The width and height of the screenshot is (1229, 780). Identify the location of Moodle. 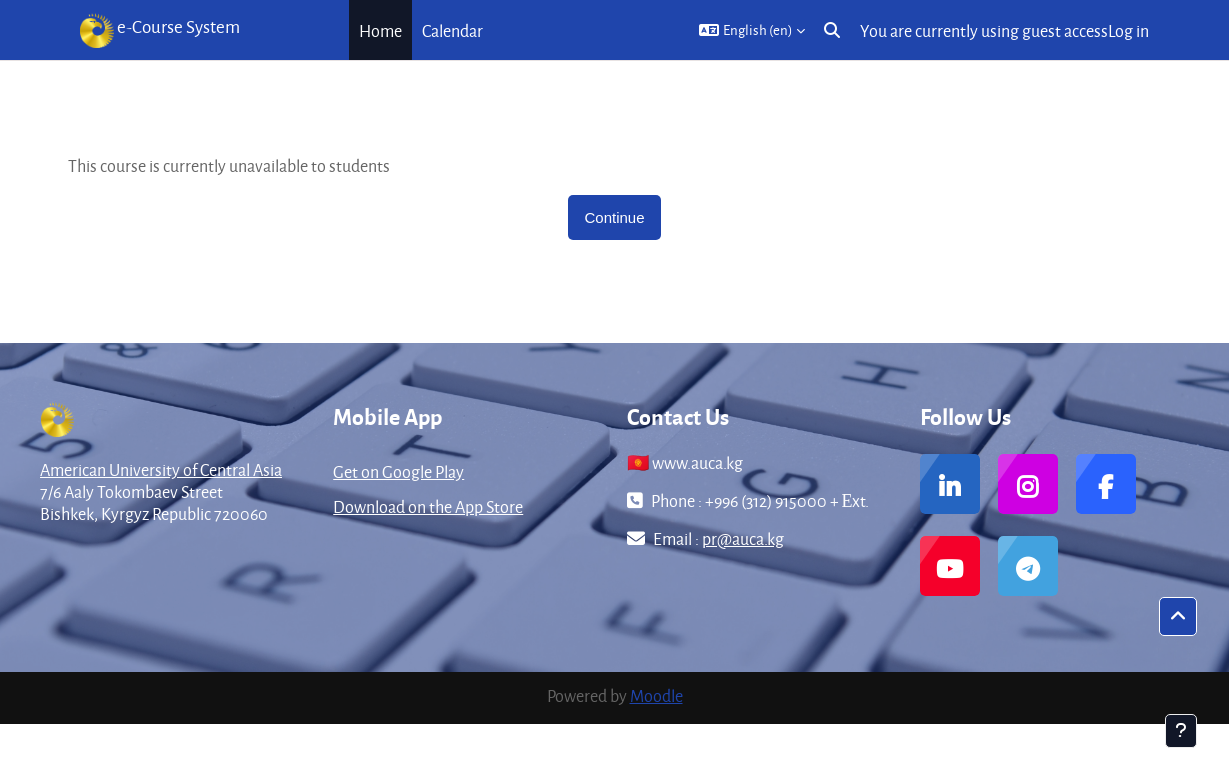
(656, 695).